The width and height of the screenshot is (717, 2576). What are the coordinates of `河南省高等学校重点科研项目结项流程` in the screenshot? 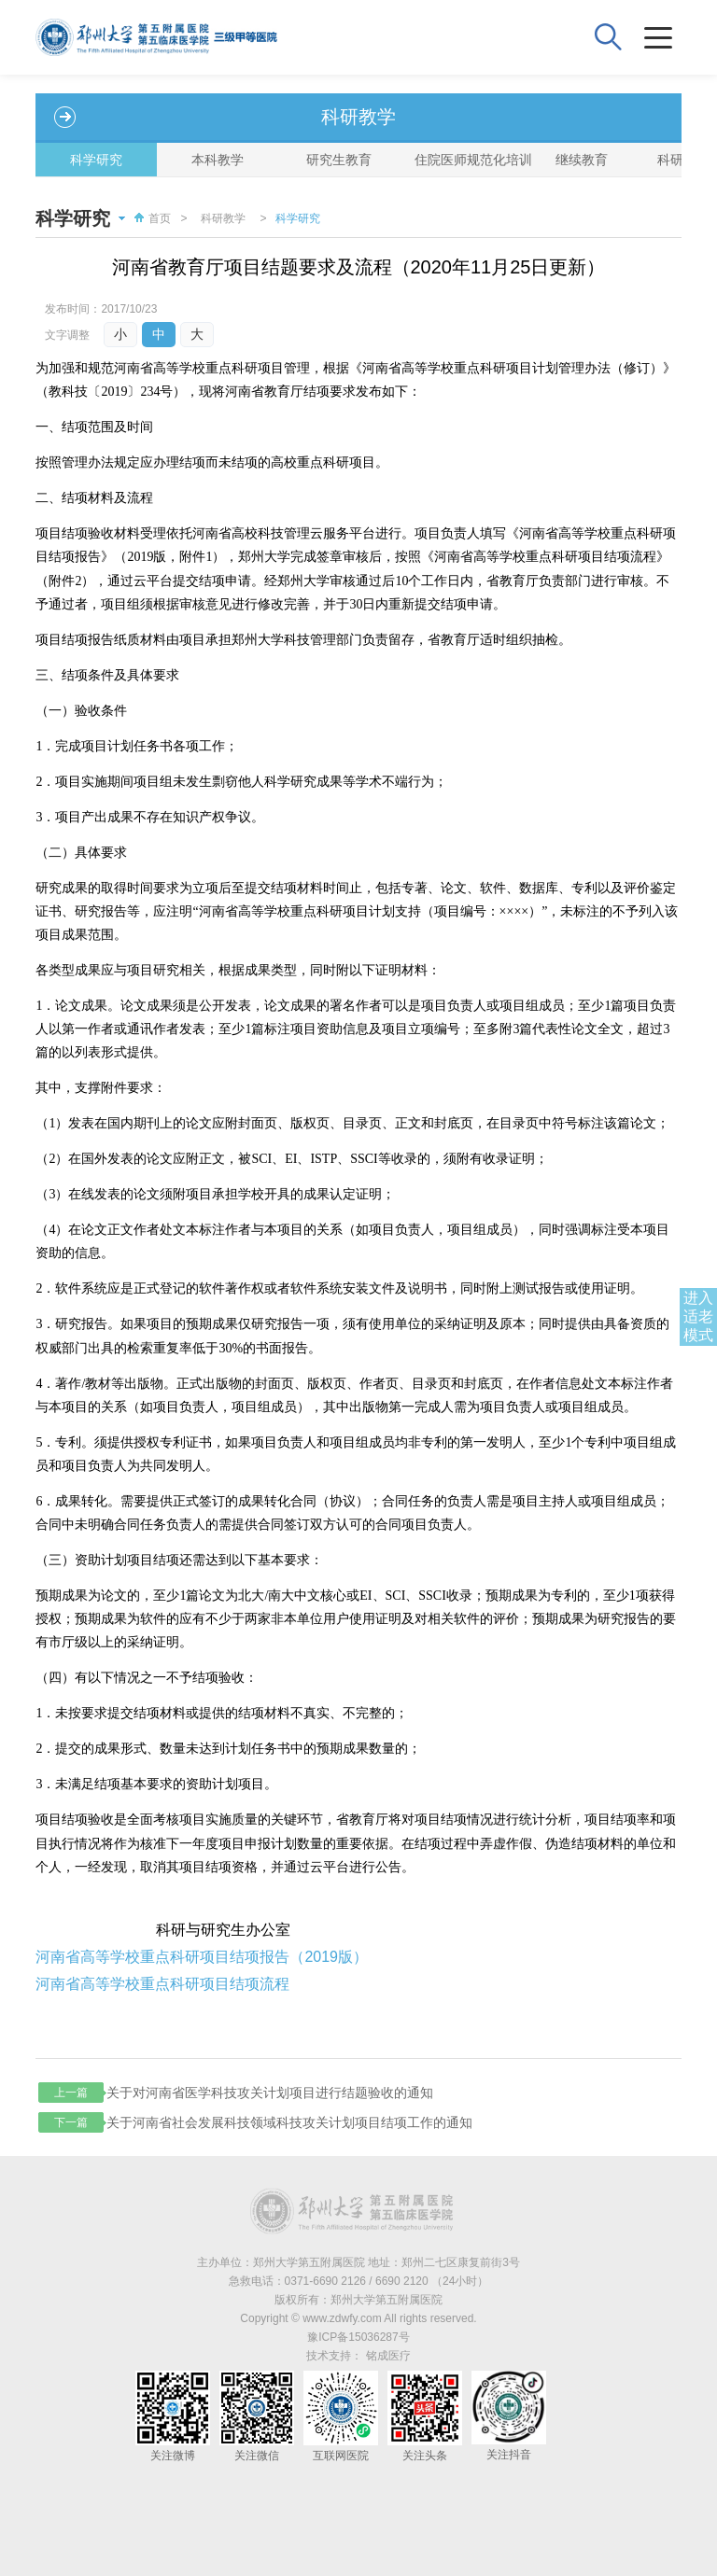 It's located at (162, 1984).